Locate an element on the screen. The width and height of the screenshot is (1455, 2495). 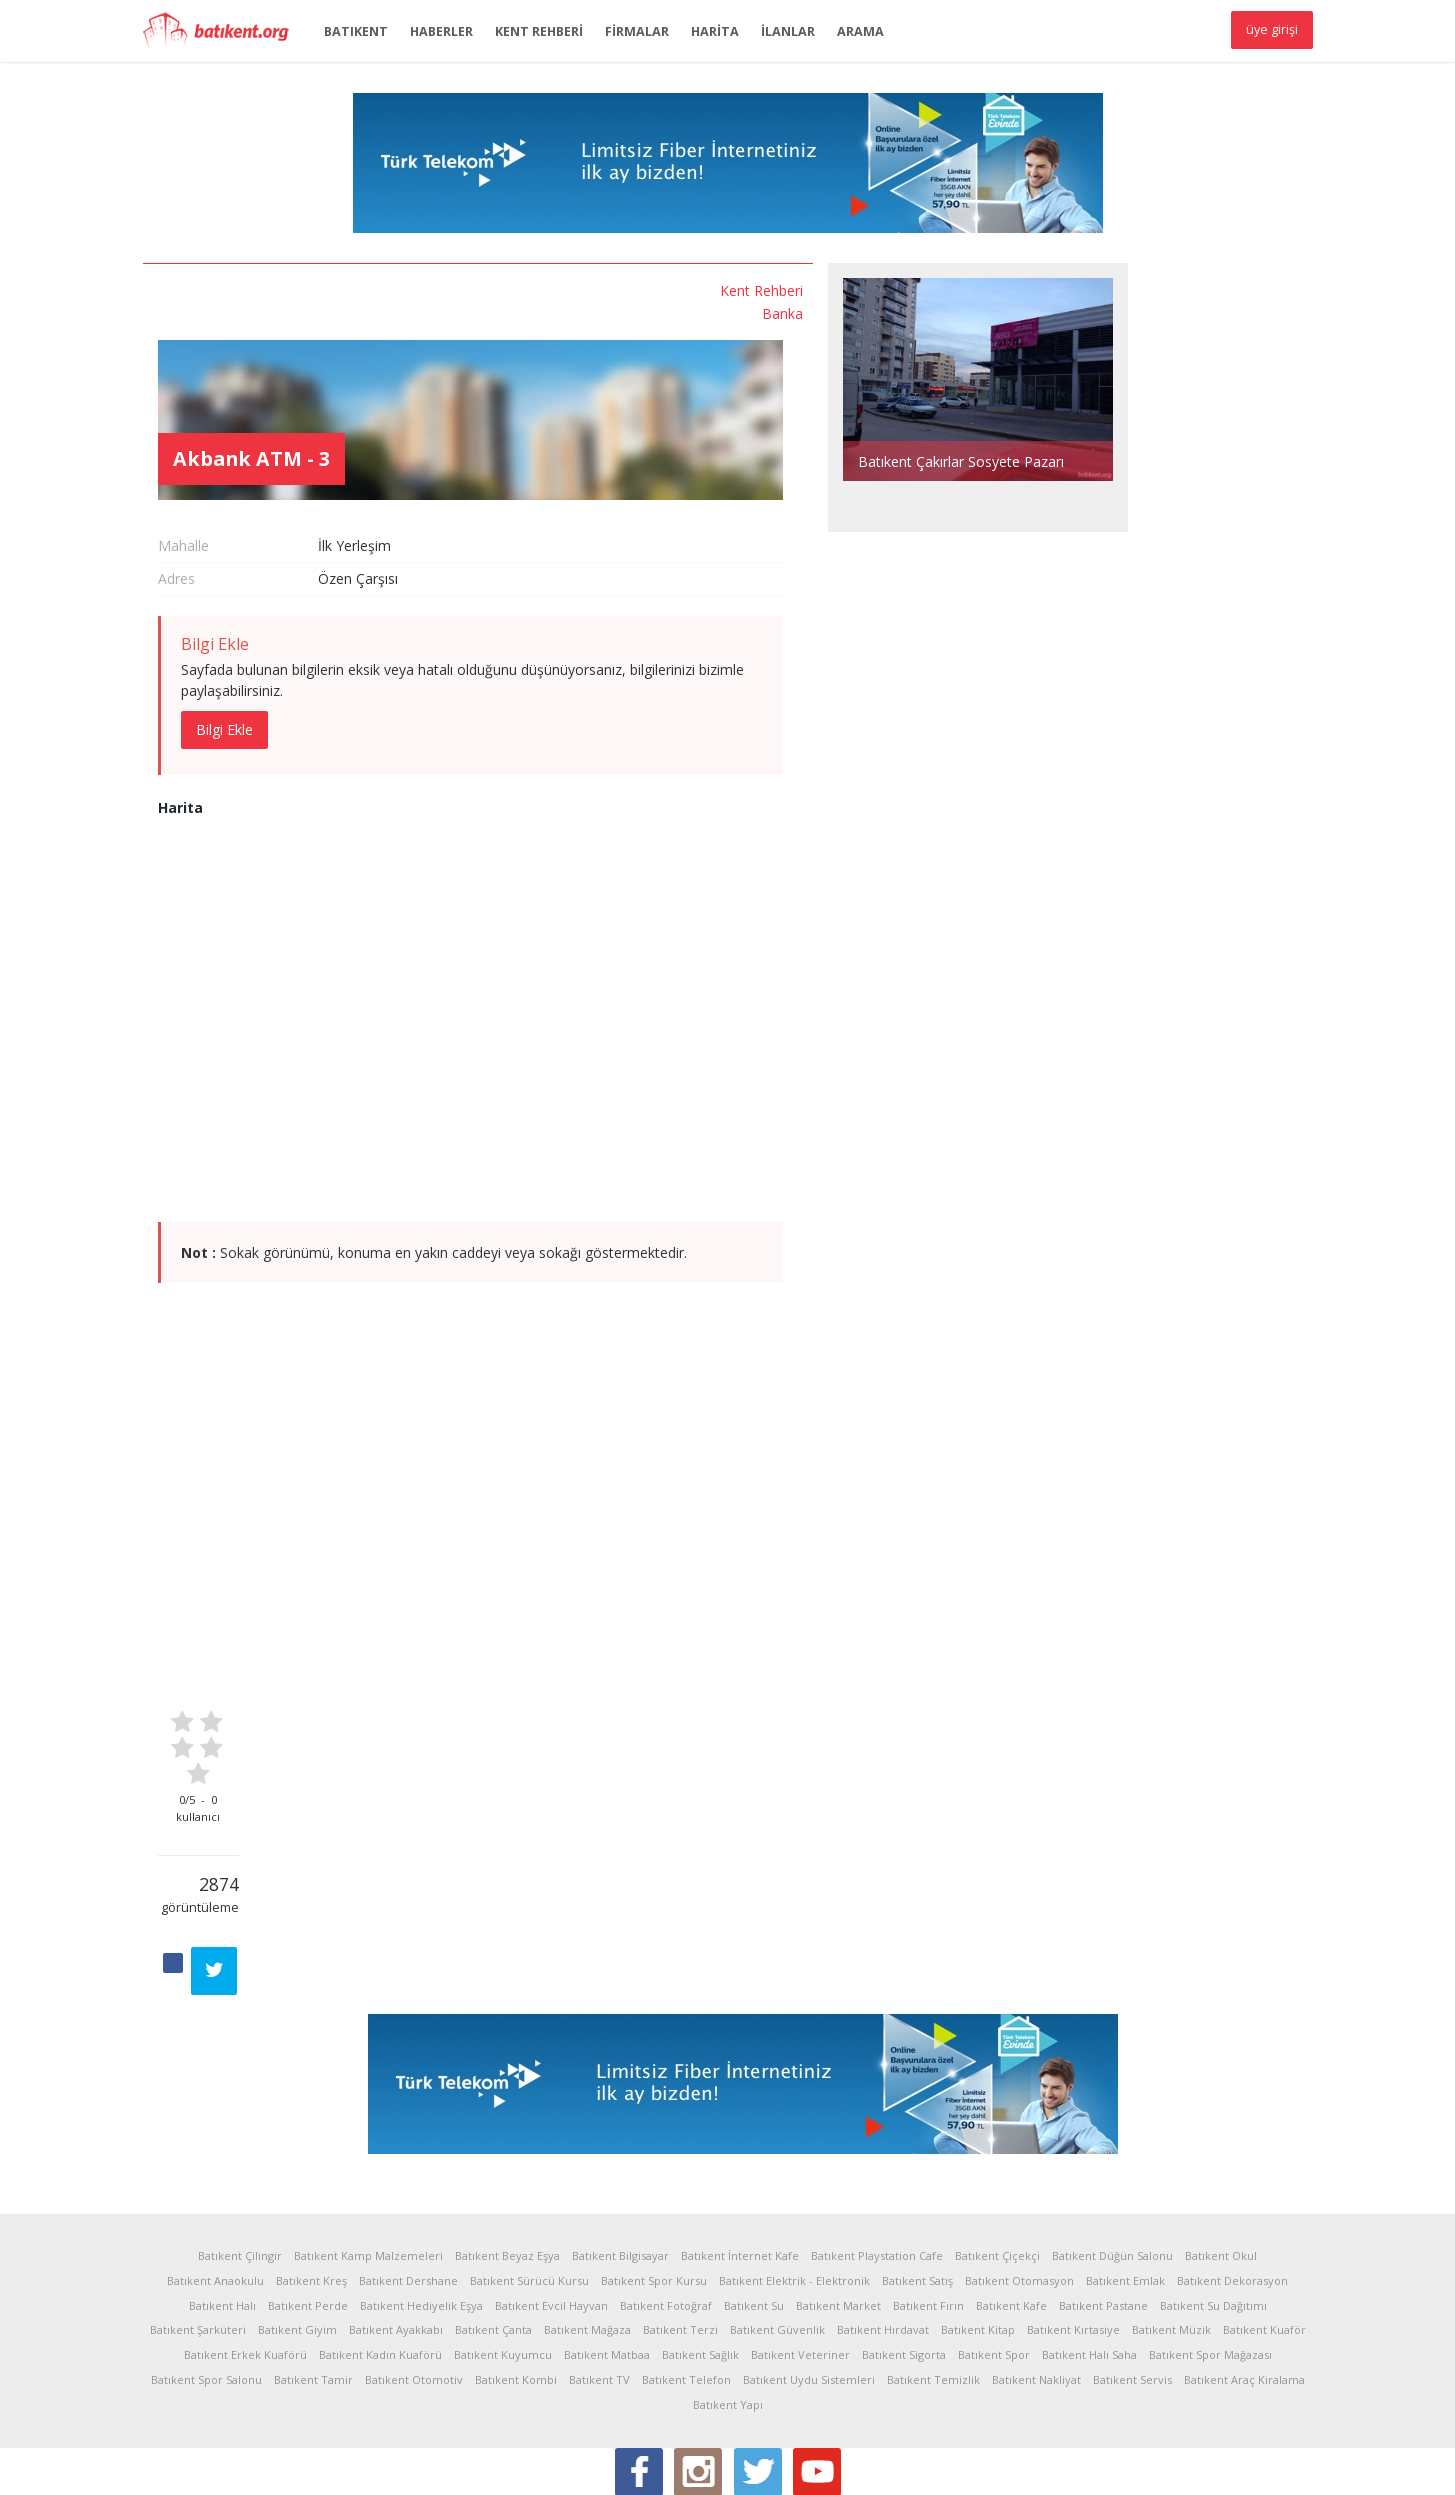
Reklam is located at coordinates (479, 2464).